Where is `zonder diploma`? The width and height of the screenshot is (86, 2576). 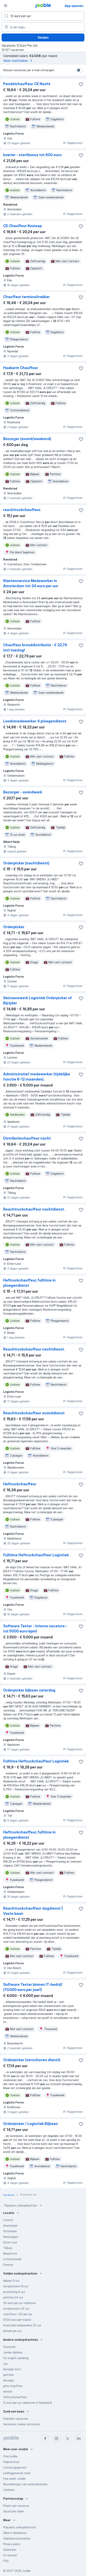
zonder diploma is located at coordinates (12, 2352).